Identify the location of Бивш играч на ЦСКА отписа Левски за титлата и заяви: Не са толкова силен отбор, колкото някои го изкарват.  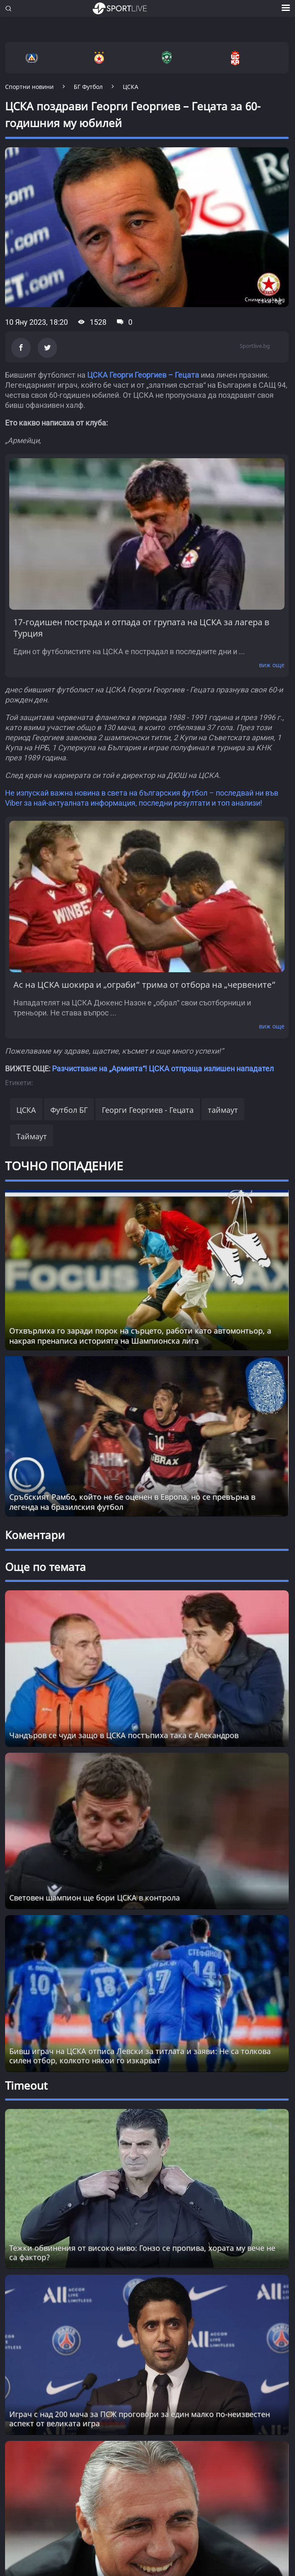
(140, 2055).